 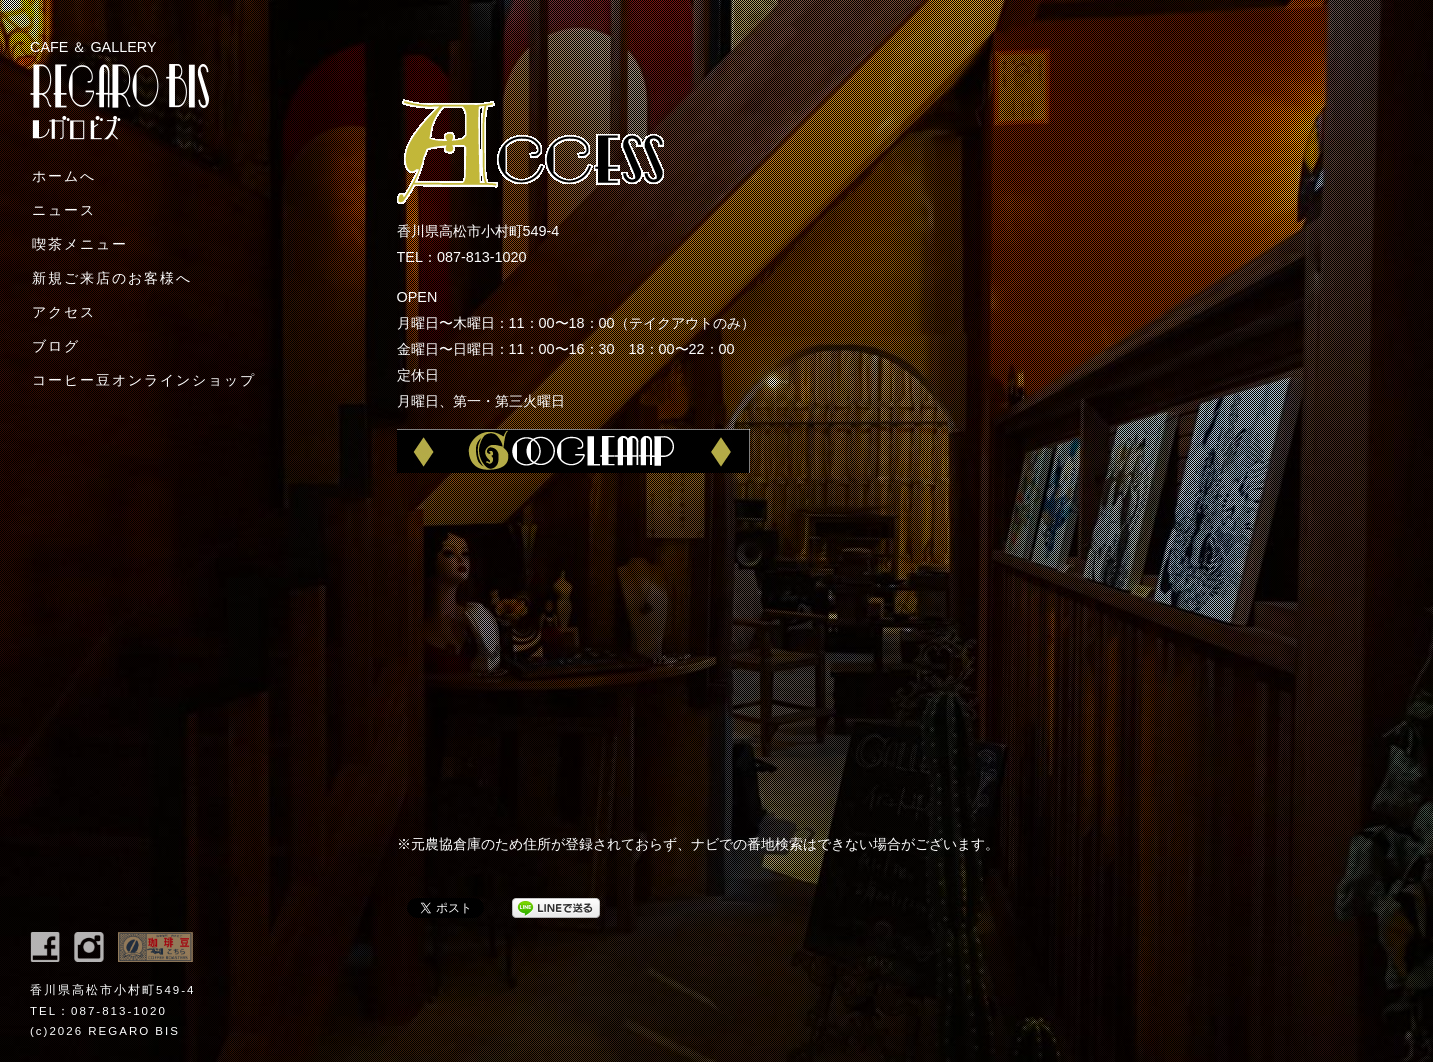 I want to click on コーヒー豆オンラインショップ, so click(x=144, y=380).